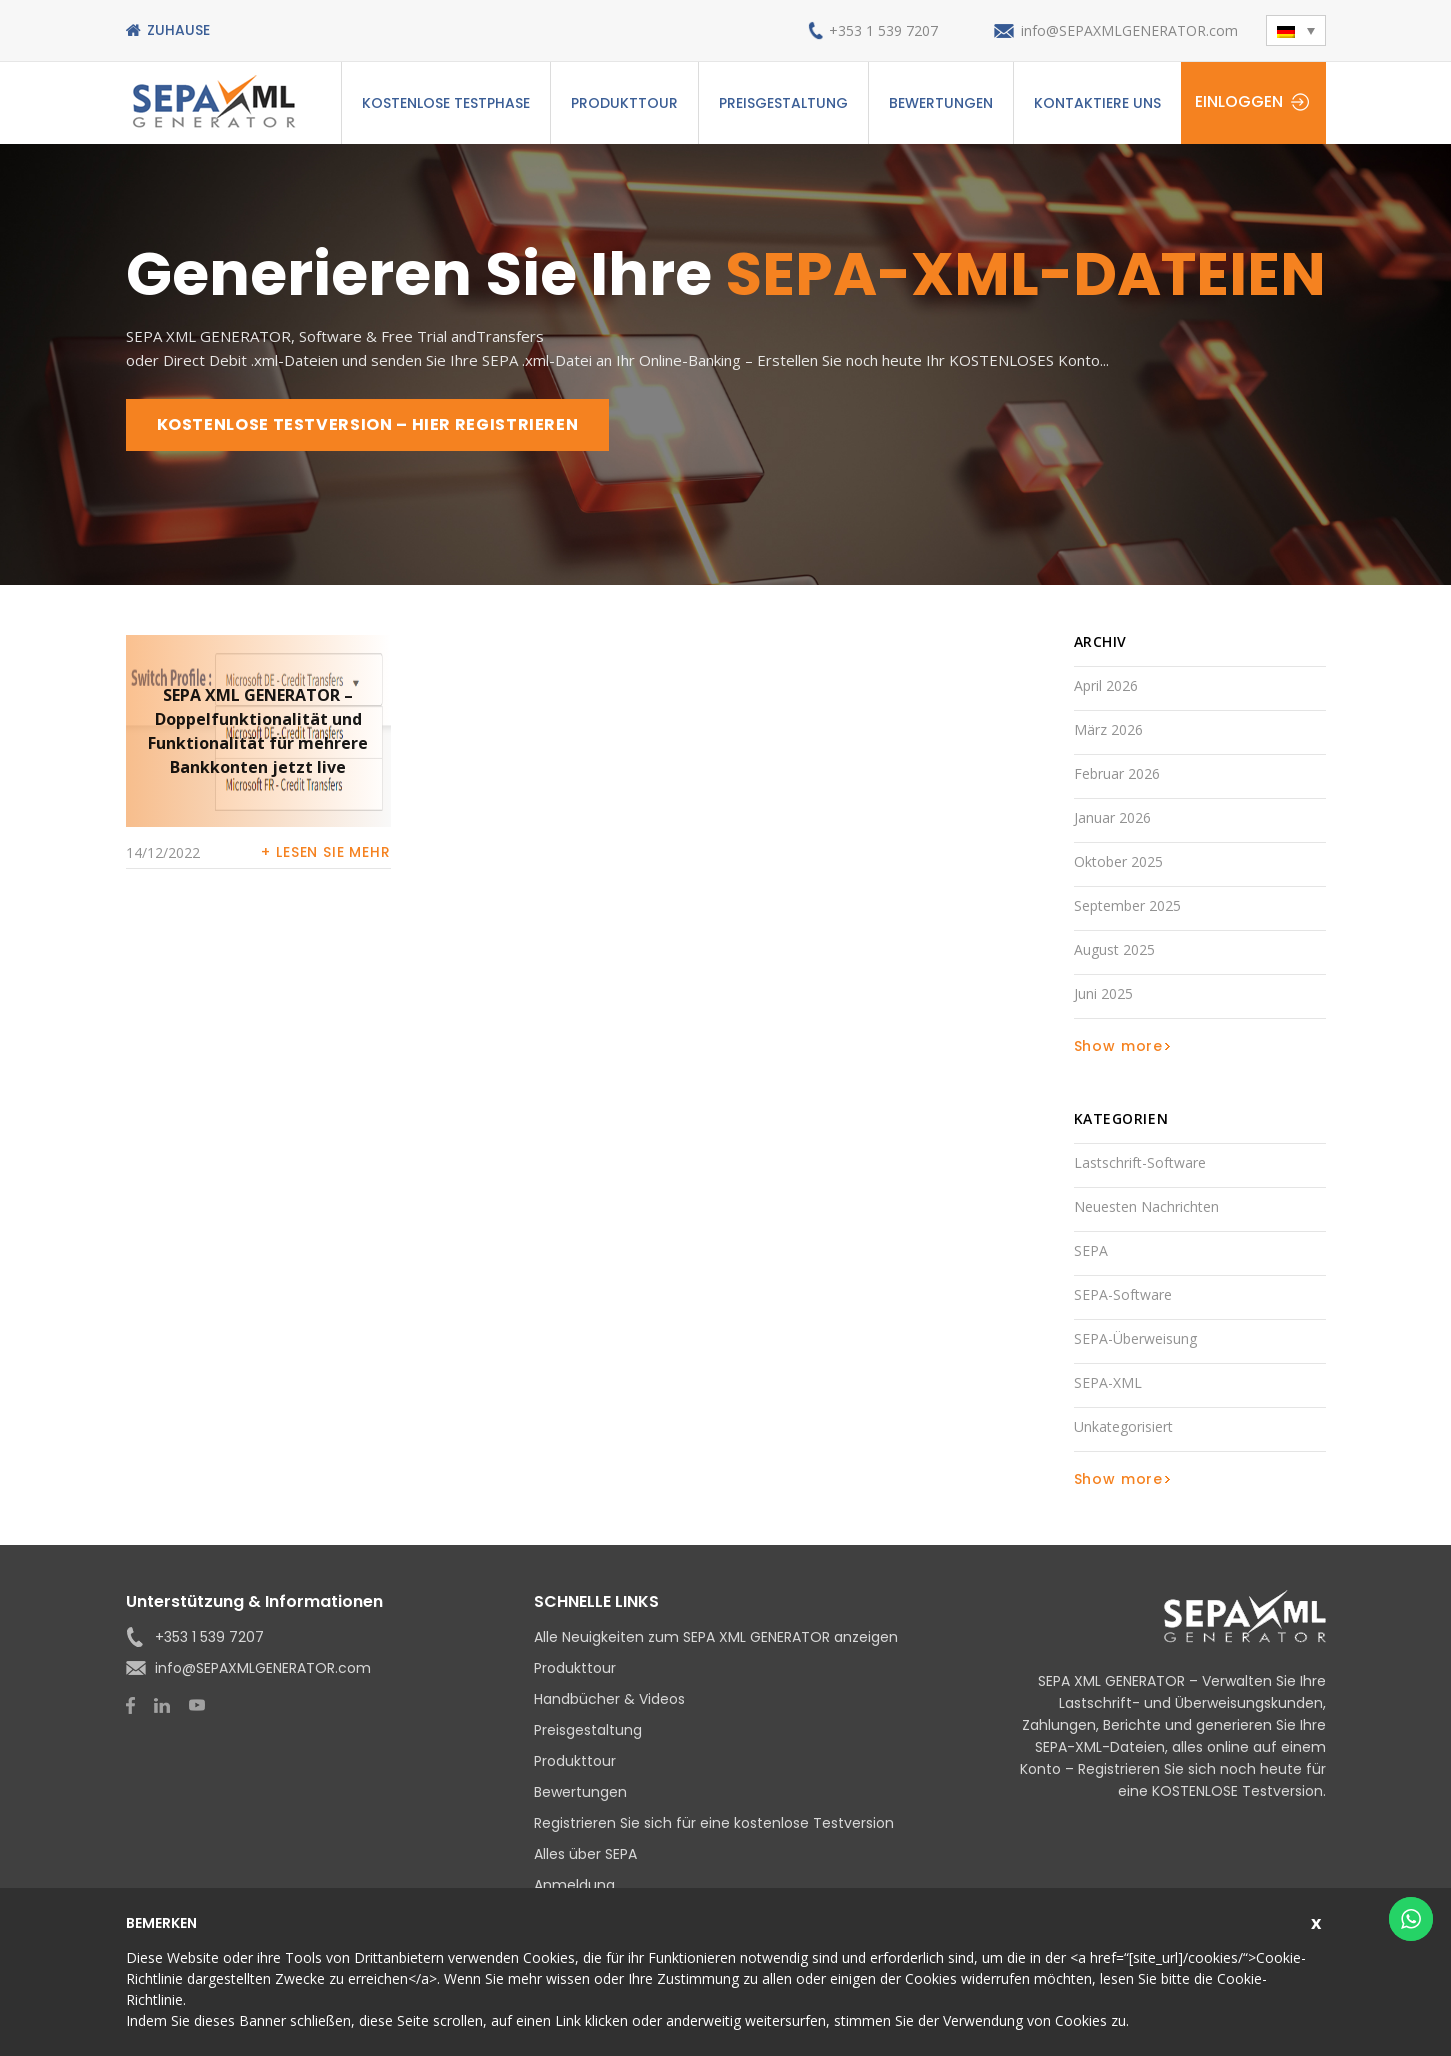 The height and width of the screenshot is (2056, 1451). I want to click on Einloggen, so click(1239, 101).